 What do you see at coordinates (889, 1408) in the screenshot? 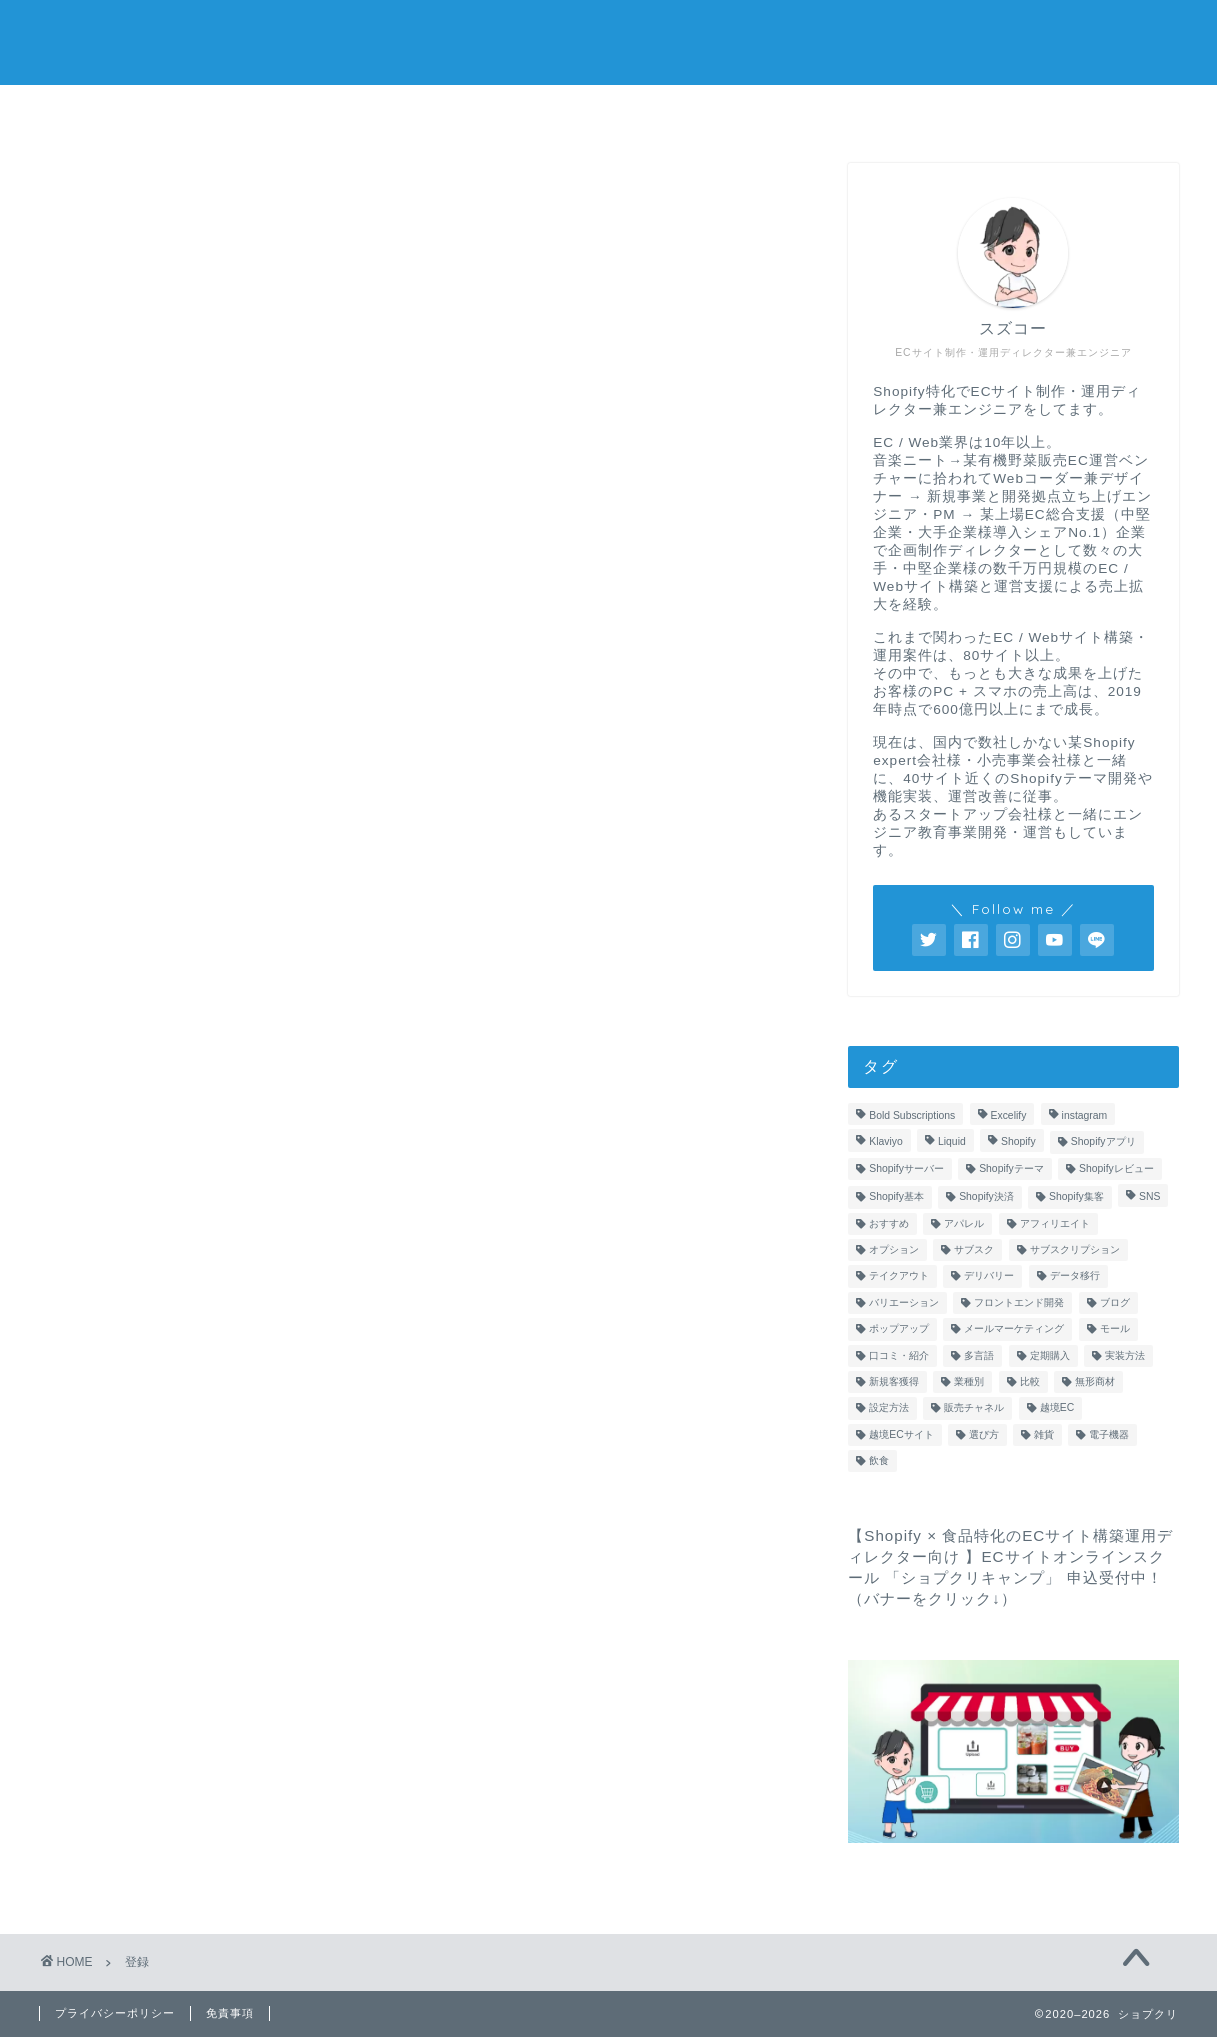
I see `設定方法 [設定方法 (2個の項目)]` at bounding box center [889, 1408].